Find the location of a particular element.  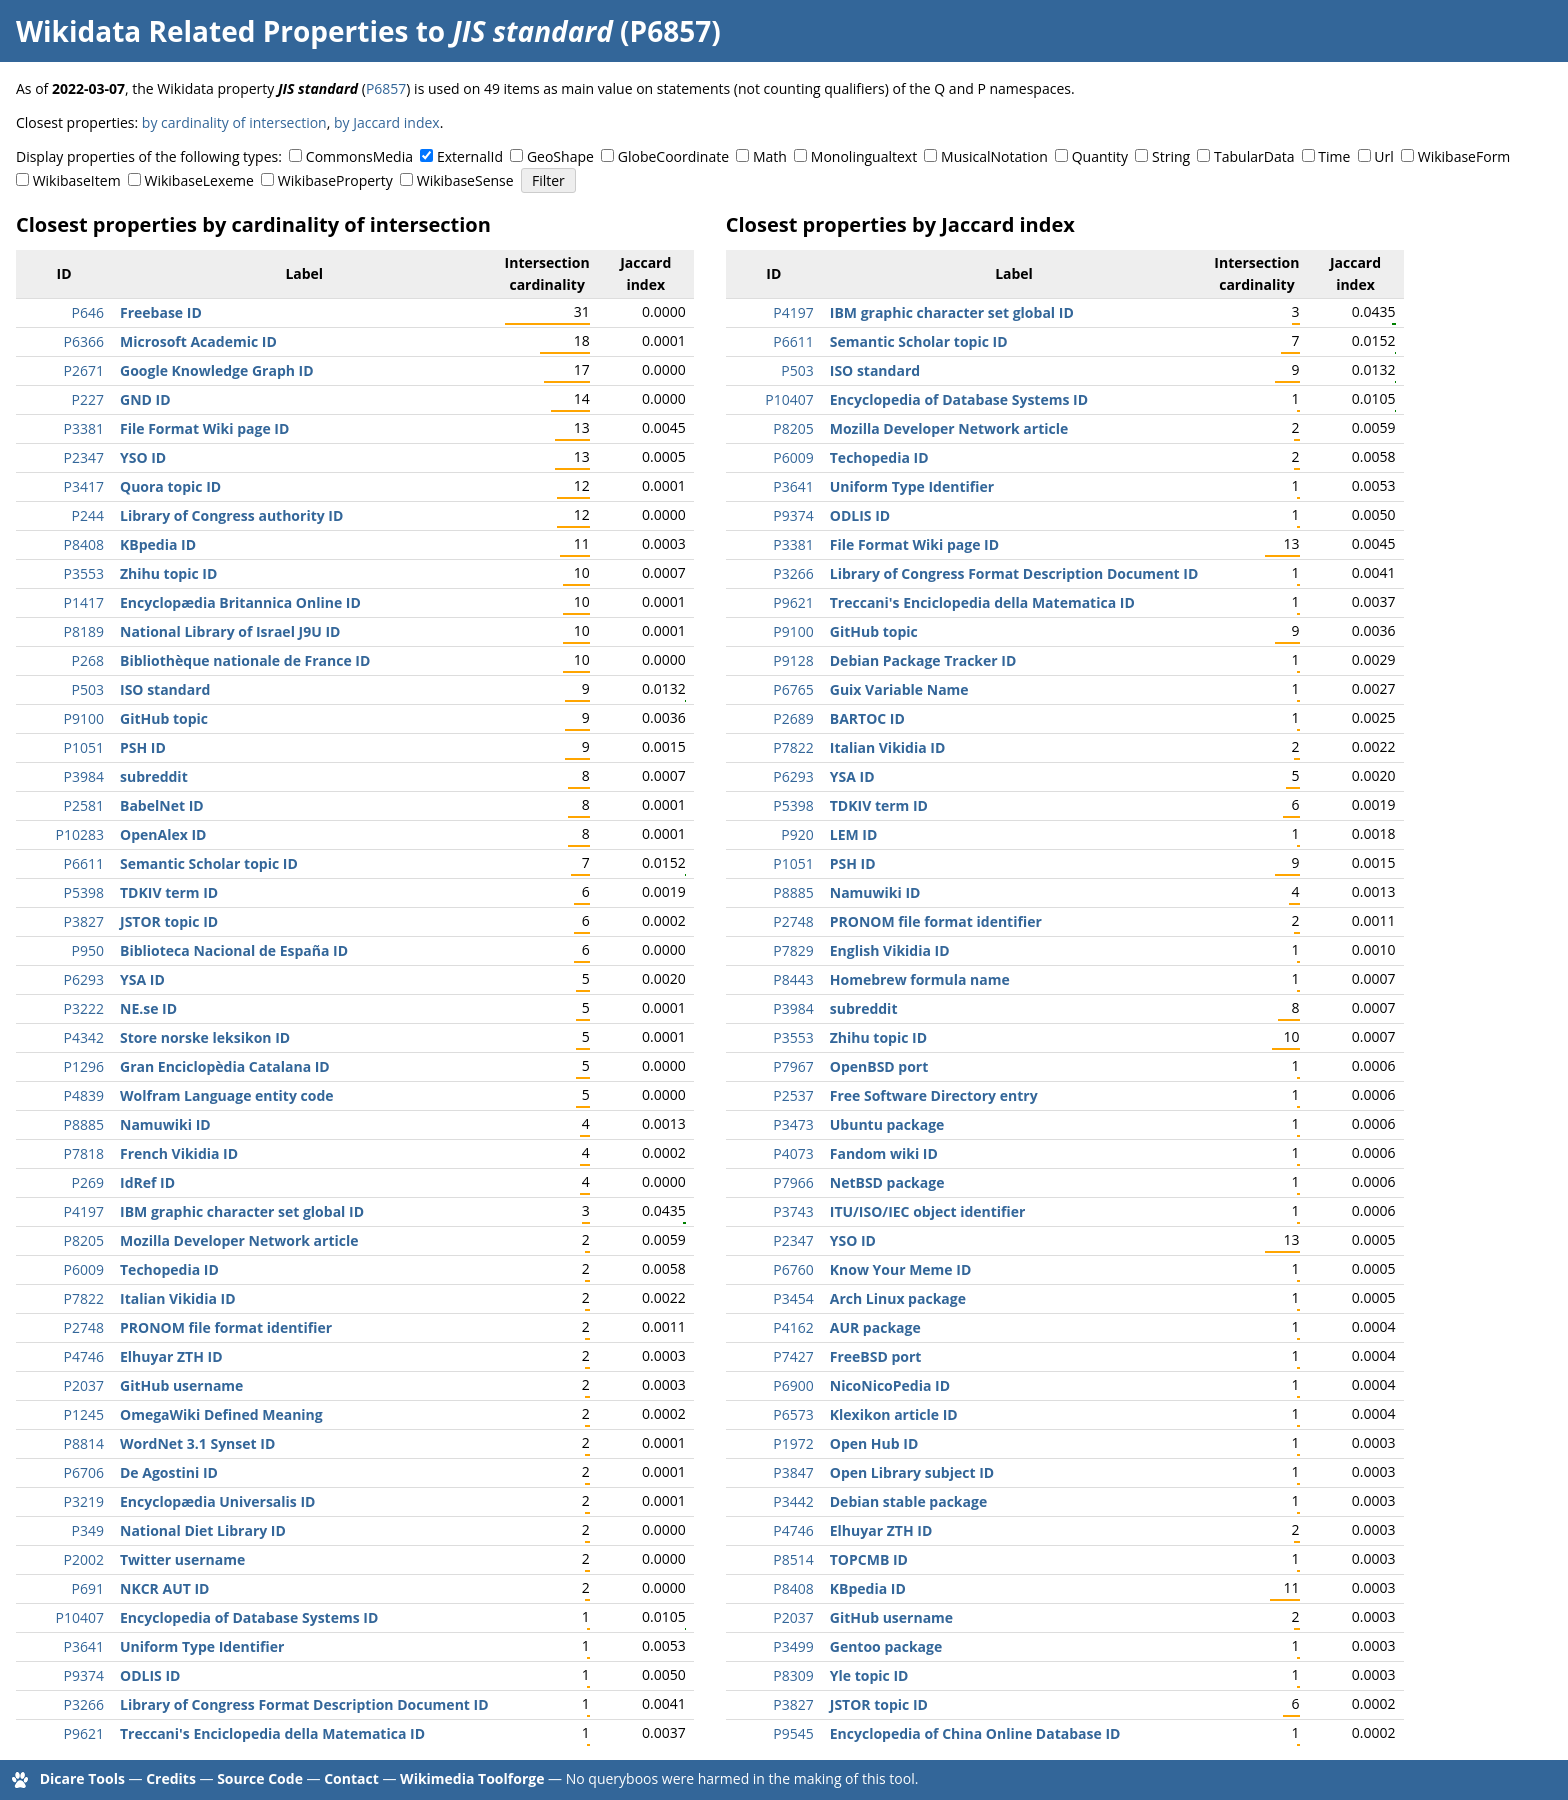

Free Software Directory entry is located at coordinates (934, 1095).